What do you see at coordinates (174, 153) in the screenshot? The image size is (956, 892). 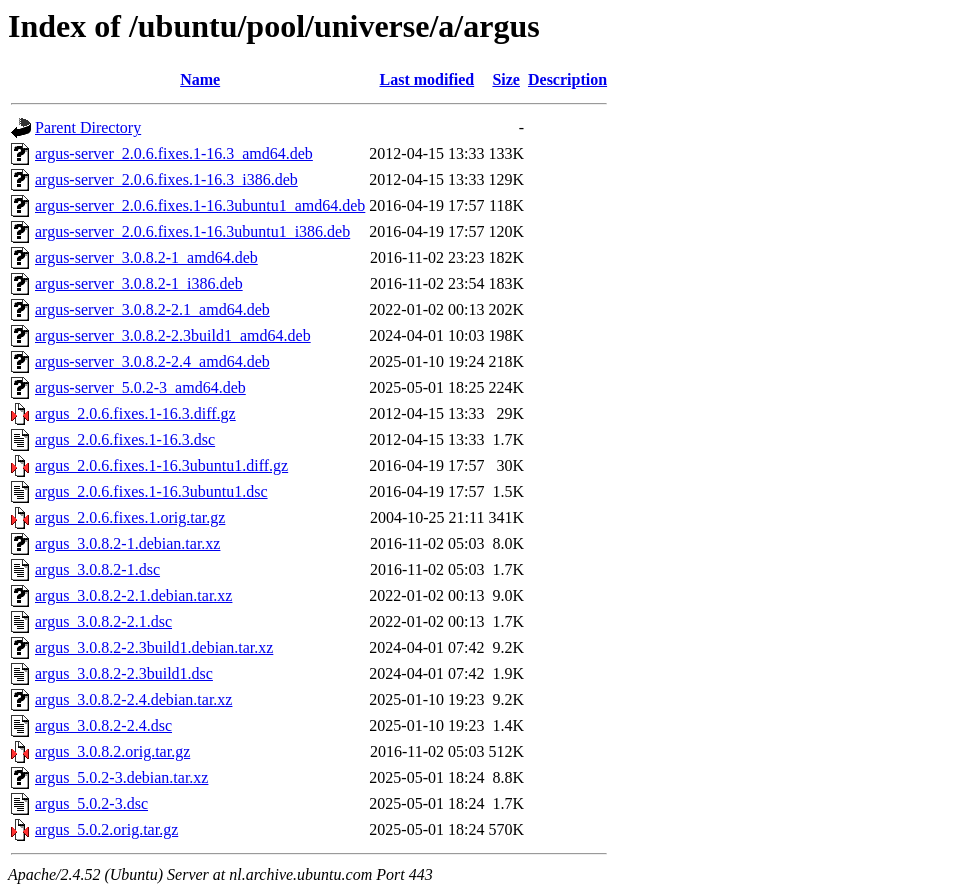 I see `argus-server_2.0.6.fixes.1-16.3_amd64.deb` at bounding box center [174, 153].